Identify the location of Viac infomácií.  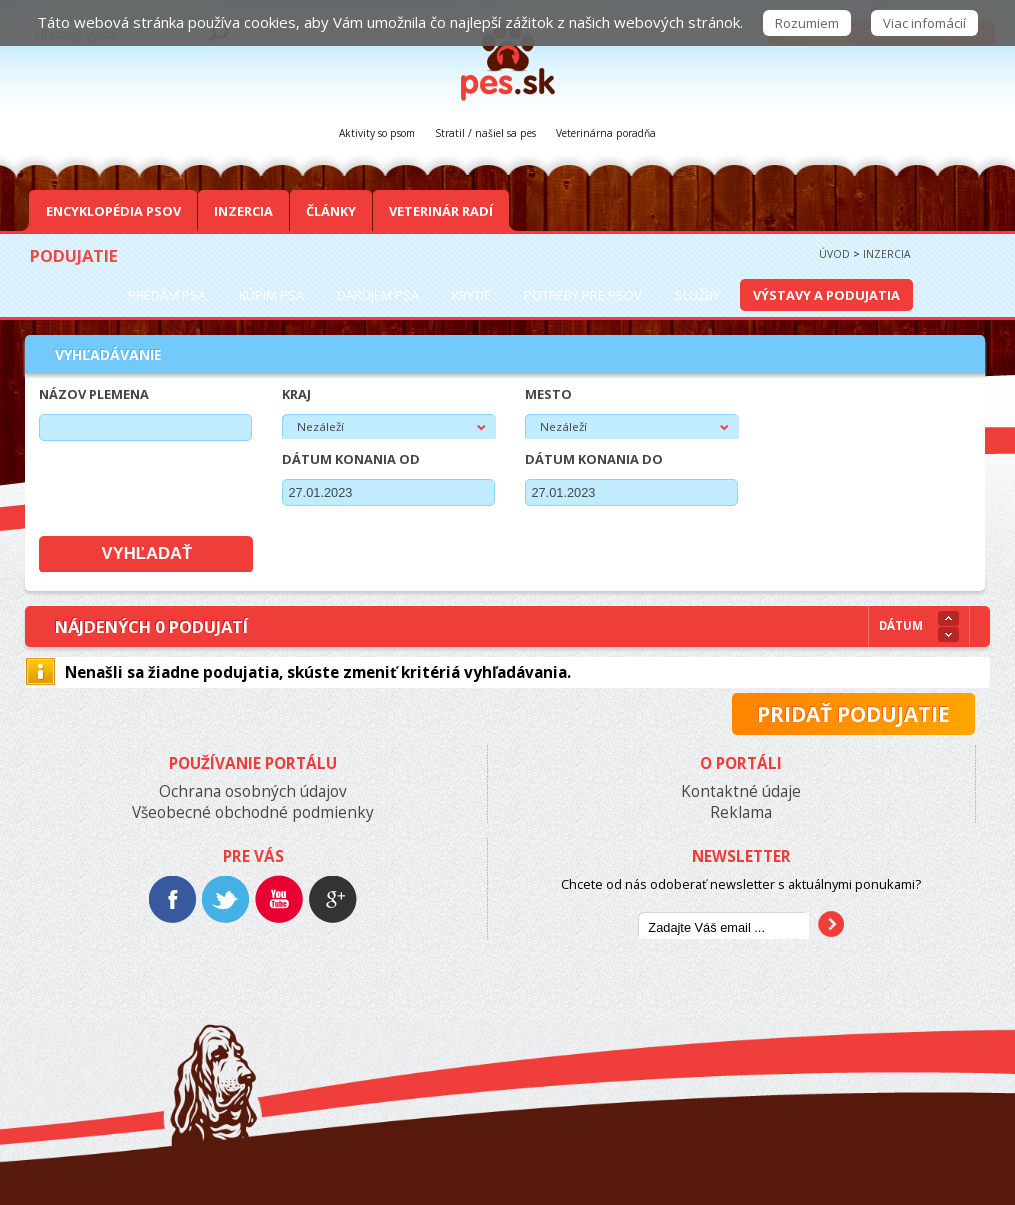
(924, 23).